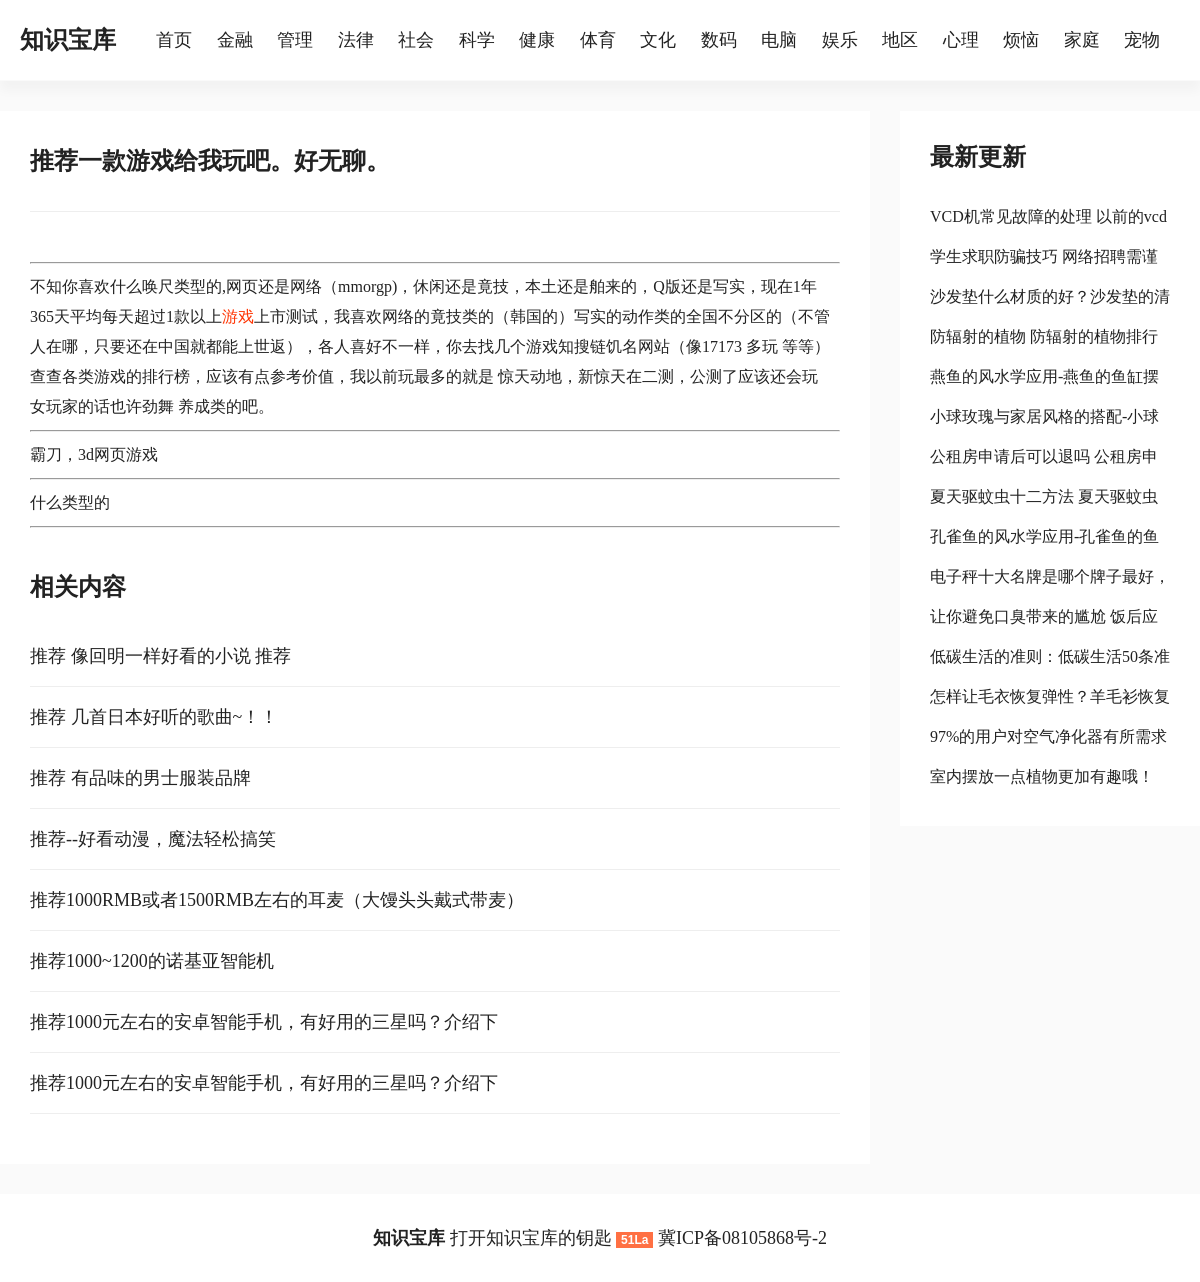 The image size is (1200, 1282). I want to click on 推荐--好看动漫，魔法轻松搞笑, so click(153, 839).